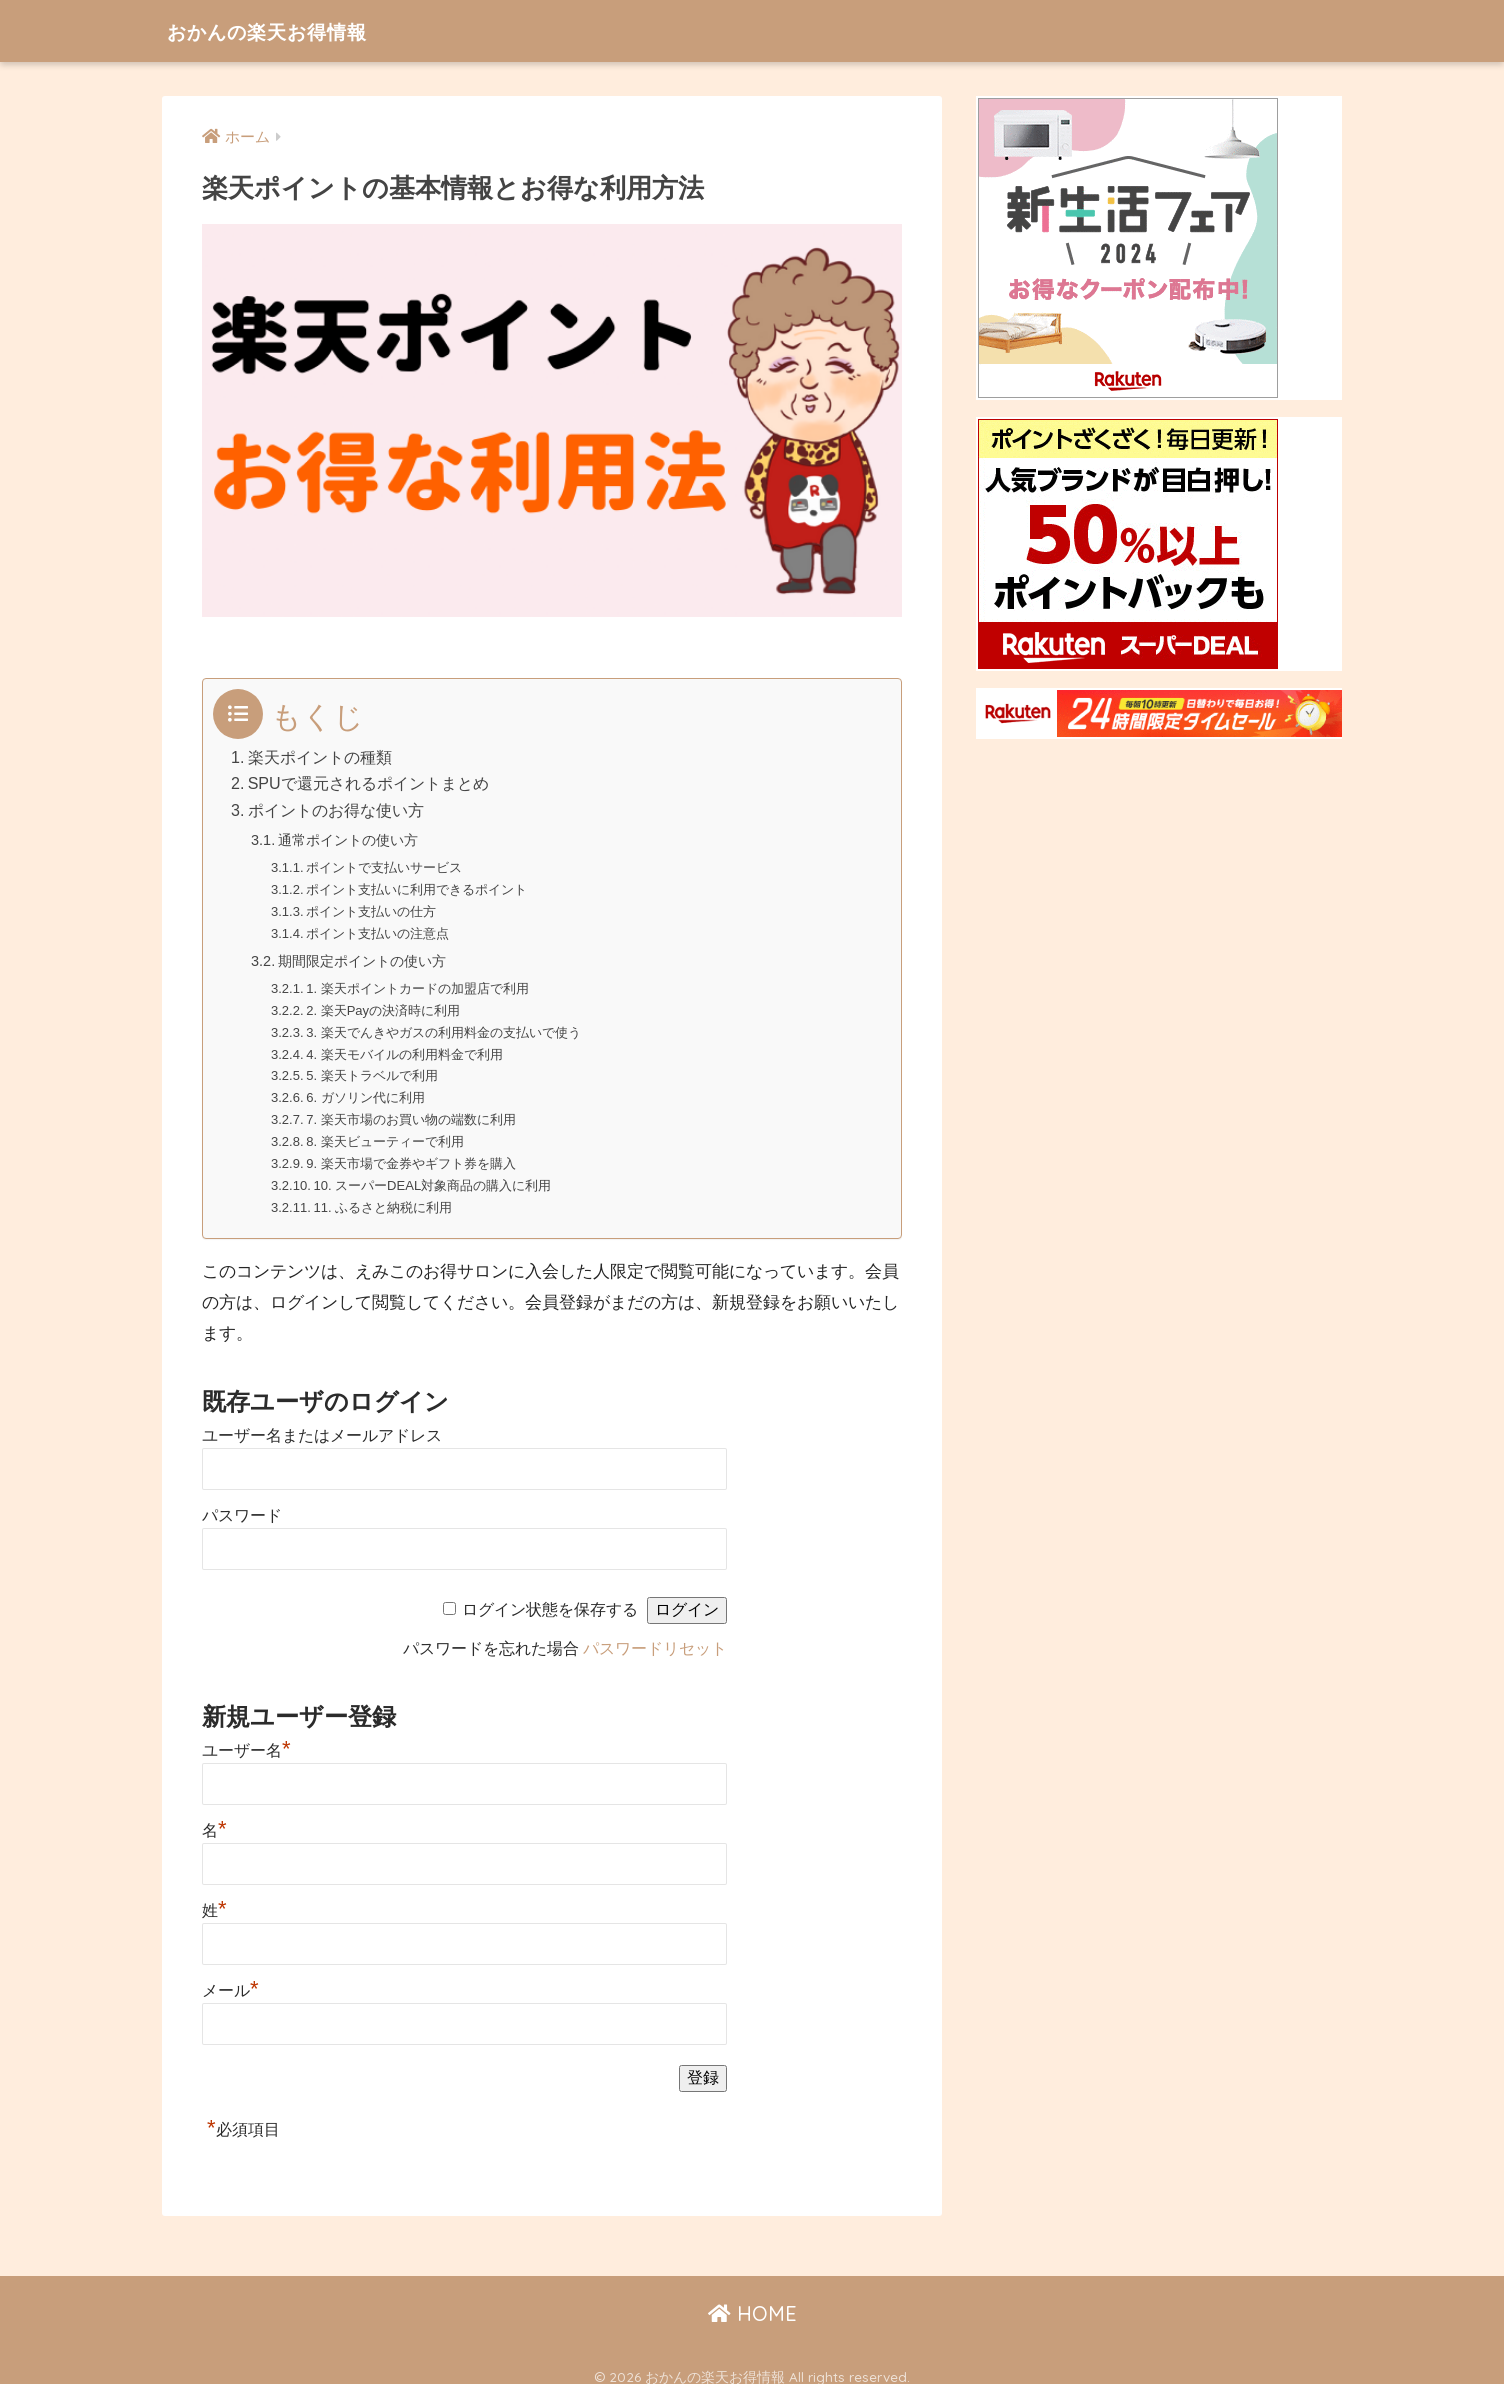  What do you see at coordinates (230, 1976) in the screenshot?
I see `メール` at bounding box center [230, 1976].